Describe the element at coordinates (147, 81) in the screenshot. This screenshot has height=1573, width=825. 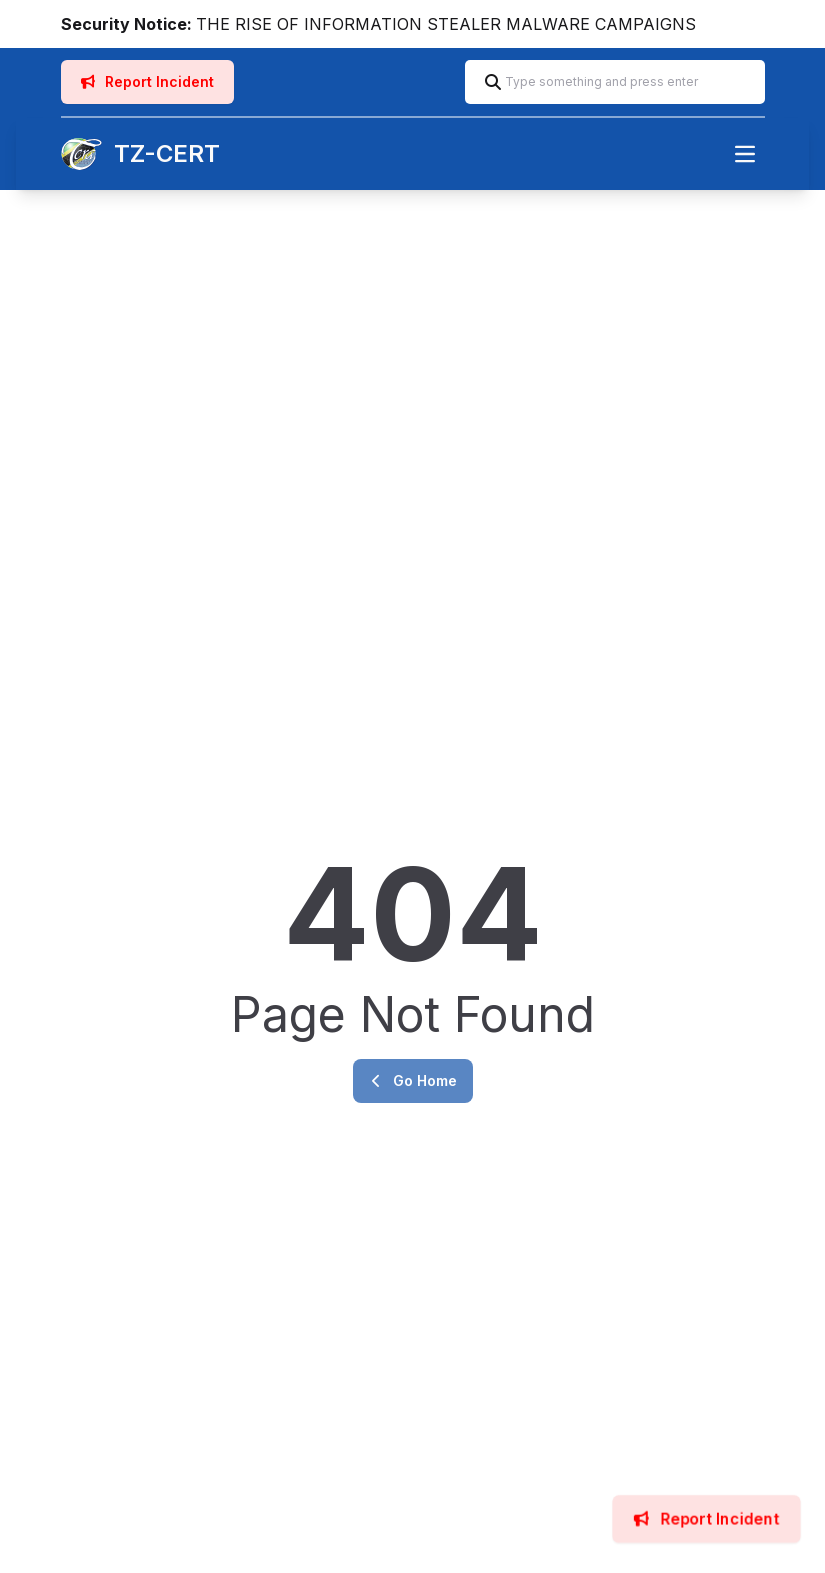
I see `Report Incident` at that location.